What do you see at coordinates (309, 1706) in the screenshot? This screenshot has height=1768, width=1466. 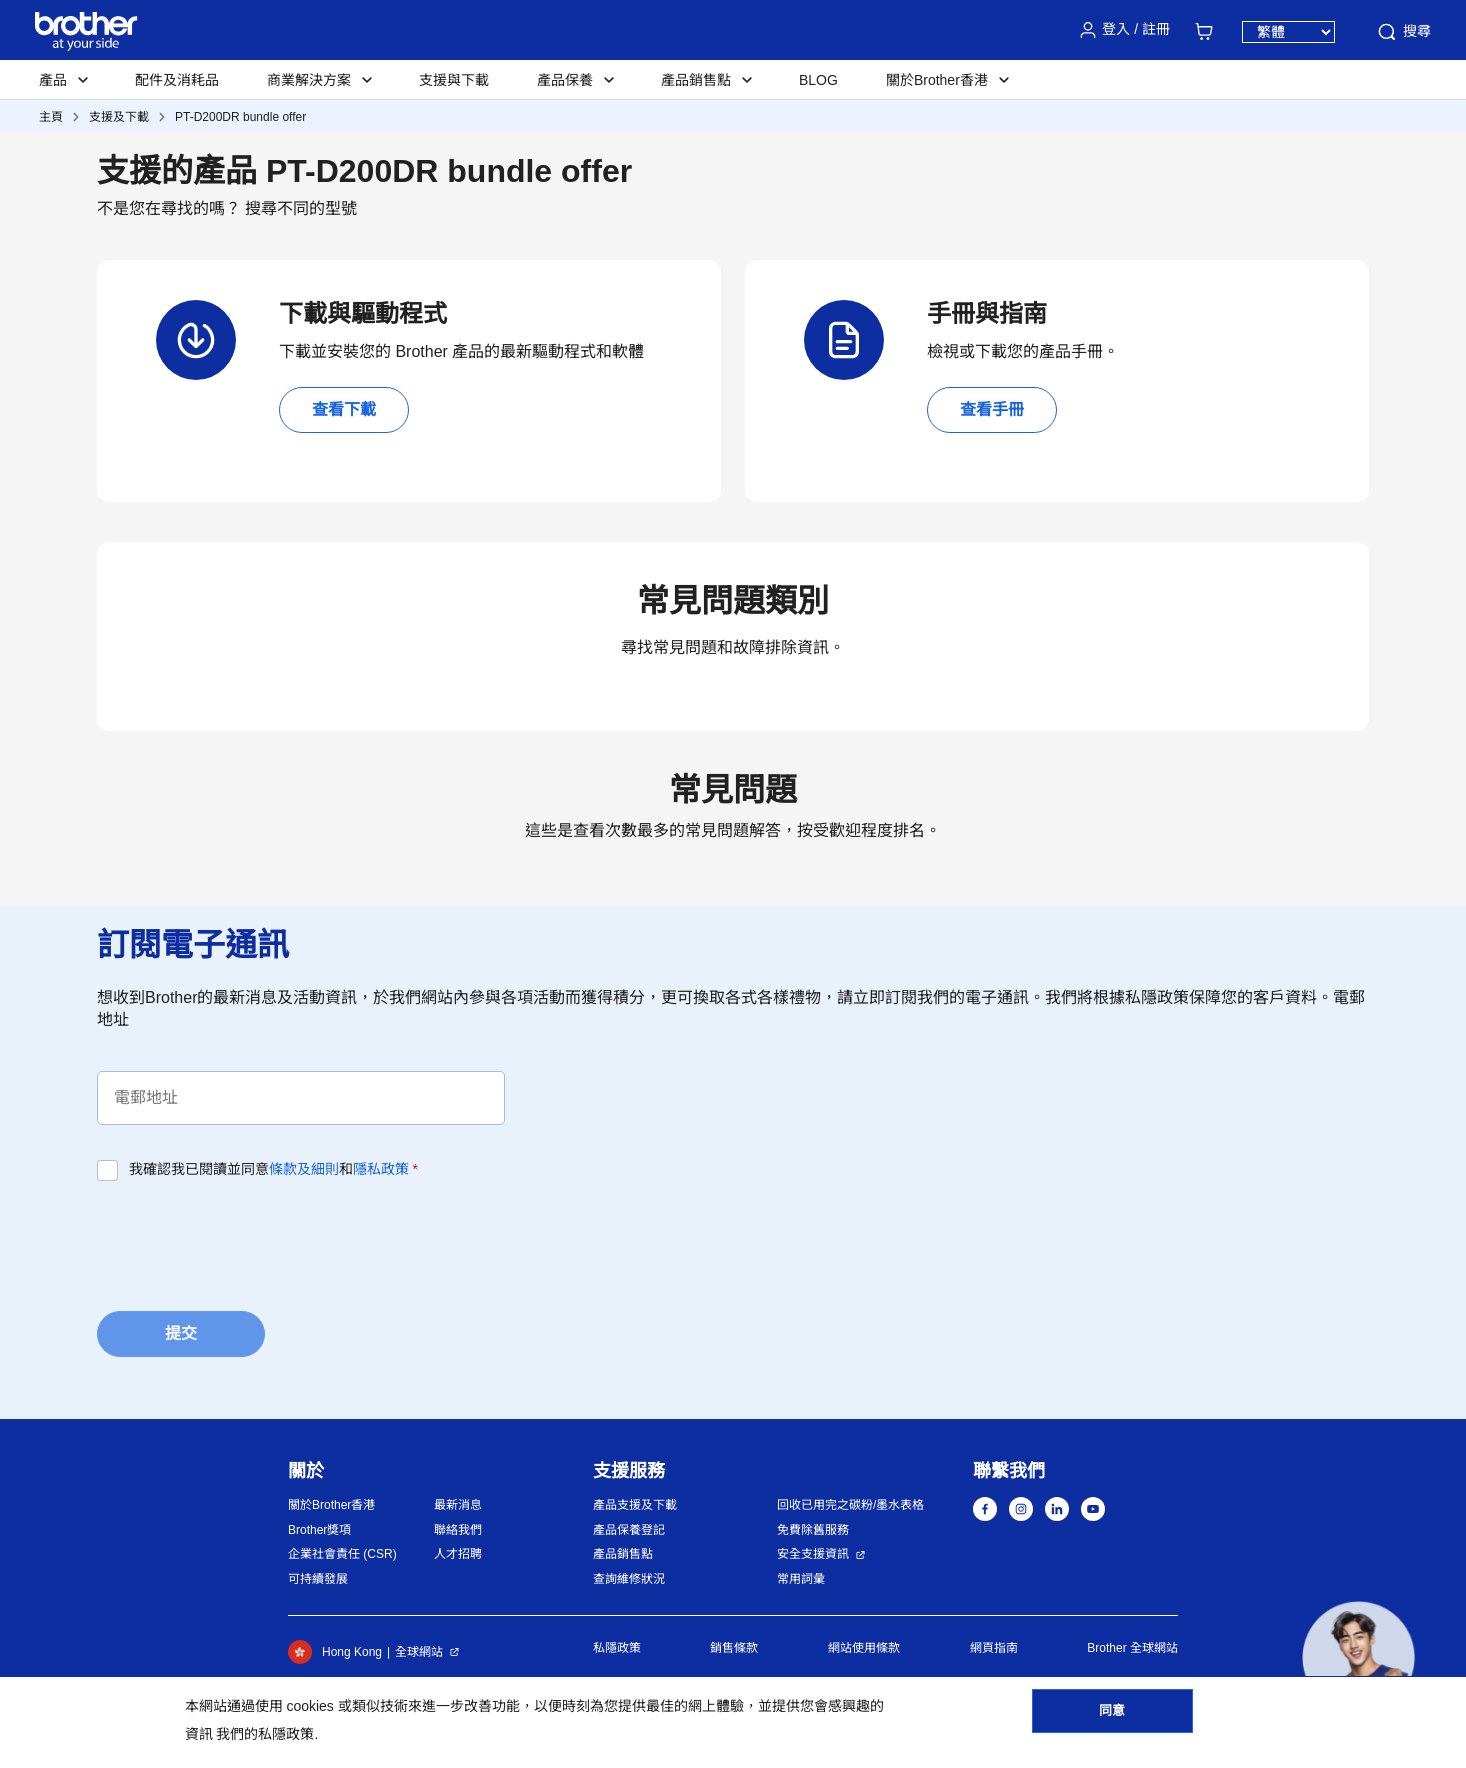 I see `cookies` at bounding box center [309, 1706].